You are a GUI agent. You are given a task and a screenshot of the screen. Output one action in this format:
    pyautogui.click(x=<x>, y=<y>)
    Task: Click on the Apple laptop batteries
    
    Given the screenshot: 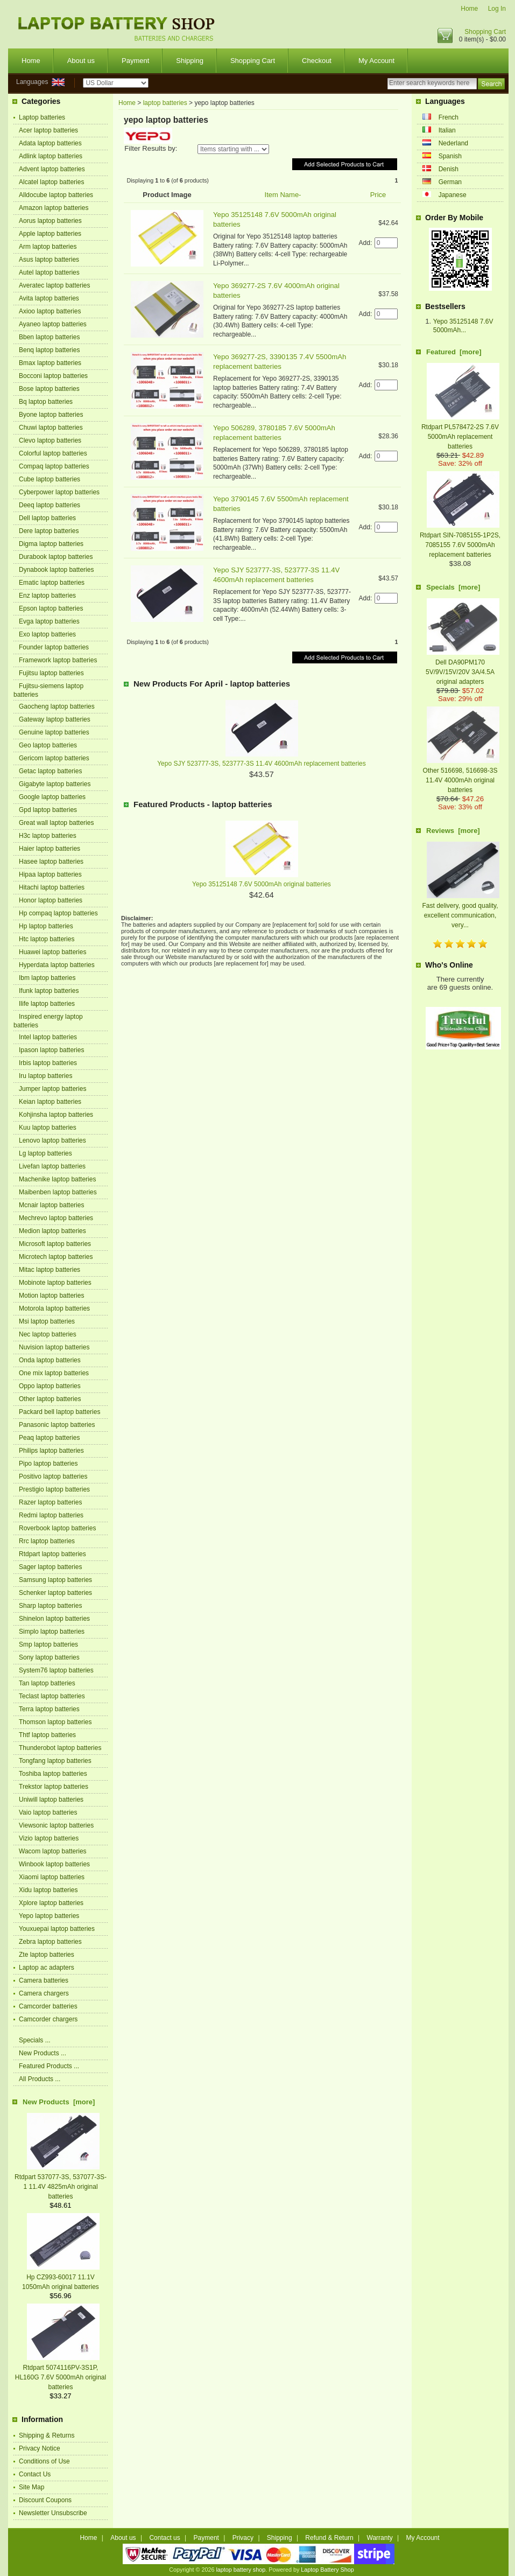 What is the action you would take?
    pyautogui.click(x=50, y=233)
    